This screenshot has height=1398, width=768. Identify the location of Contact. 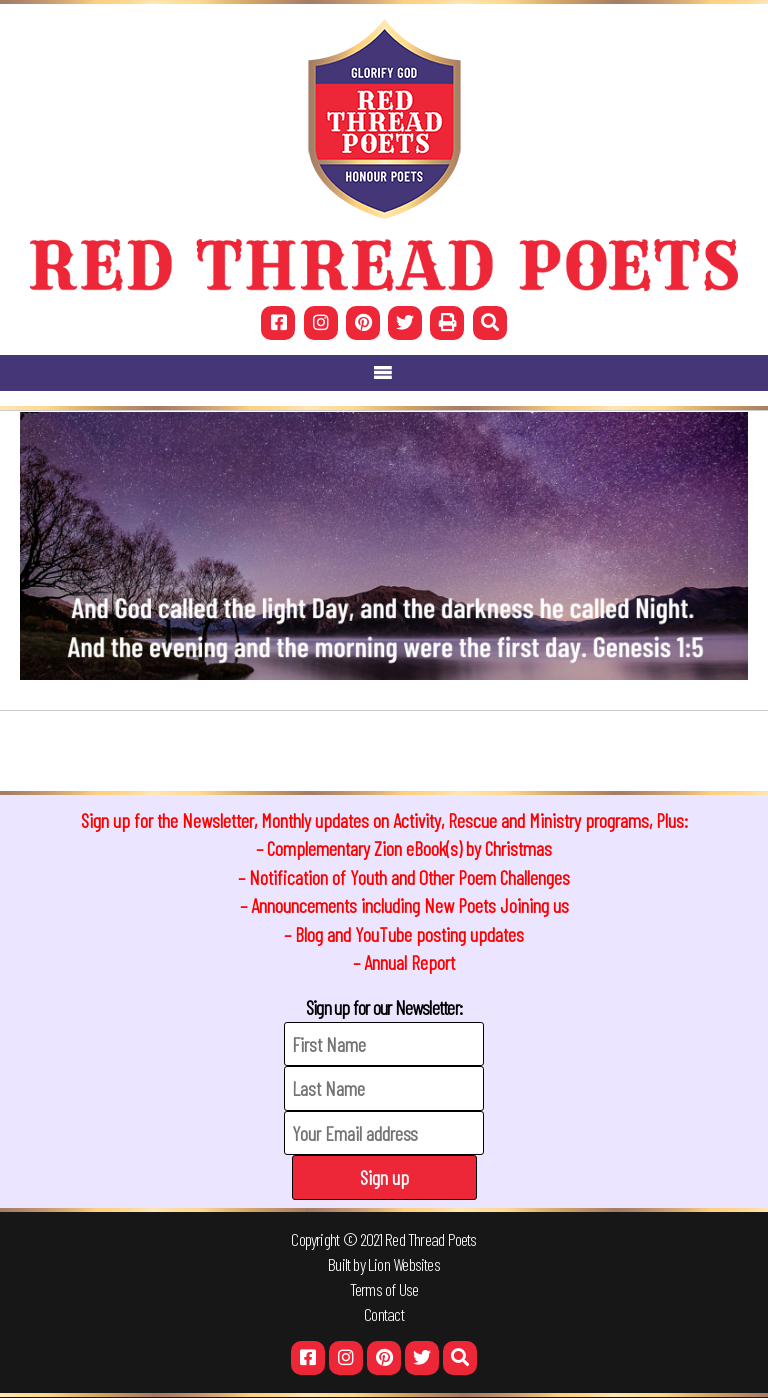
(384, 1314).